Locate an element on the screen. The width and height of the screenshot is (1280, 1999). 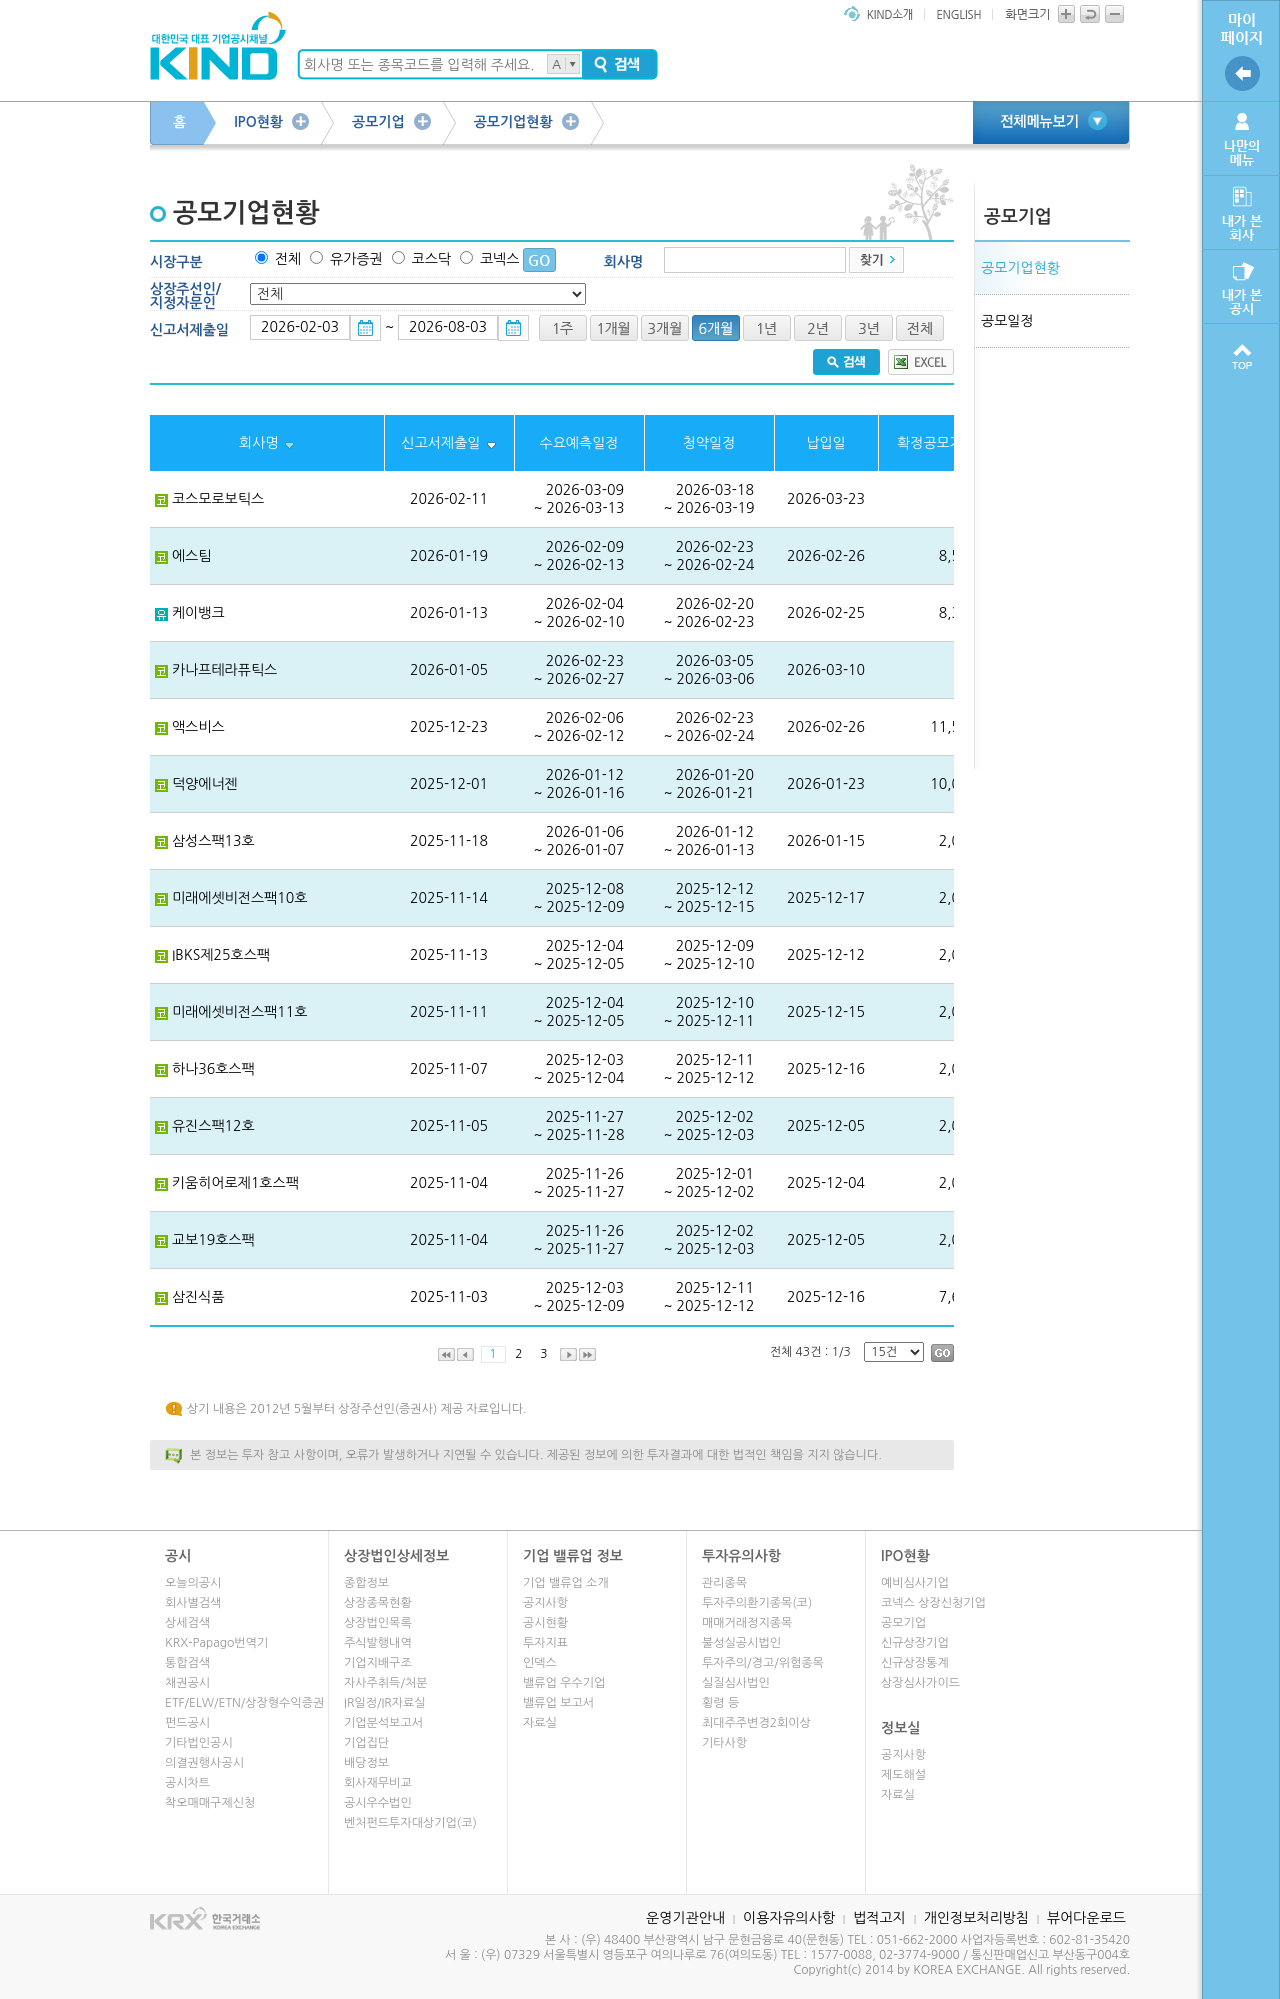
의결권행사공시 is located at coordinates (204, 1763).